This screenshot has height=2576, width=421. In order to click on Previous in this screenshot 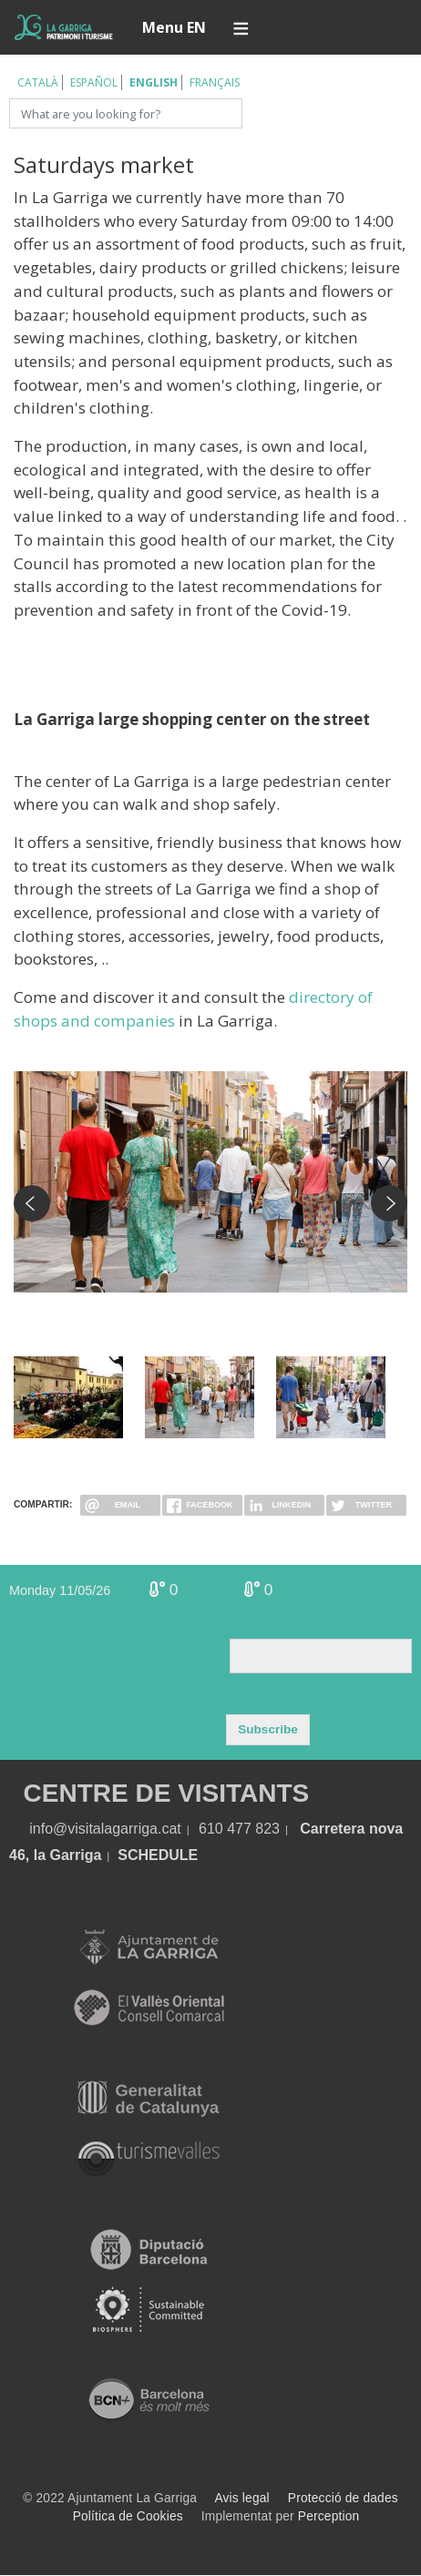, I will do `click(32, 1203)`.